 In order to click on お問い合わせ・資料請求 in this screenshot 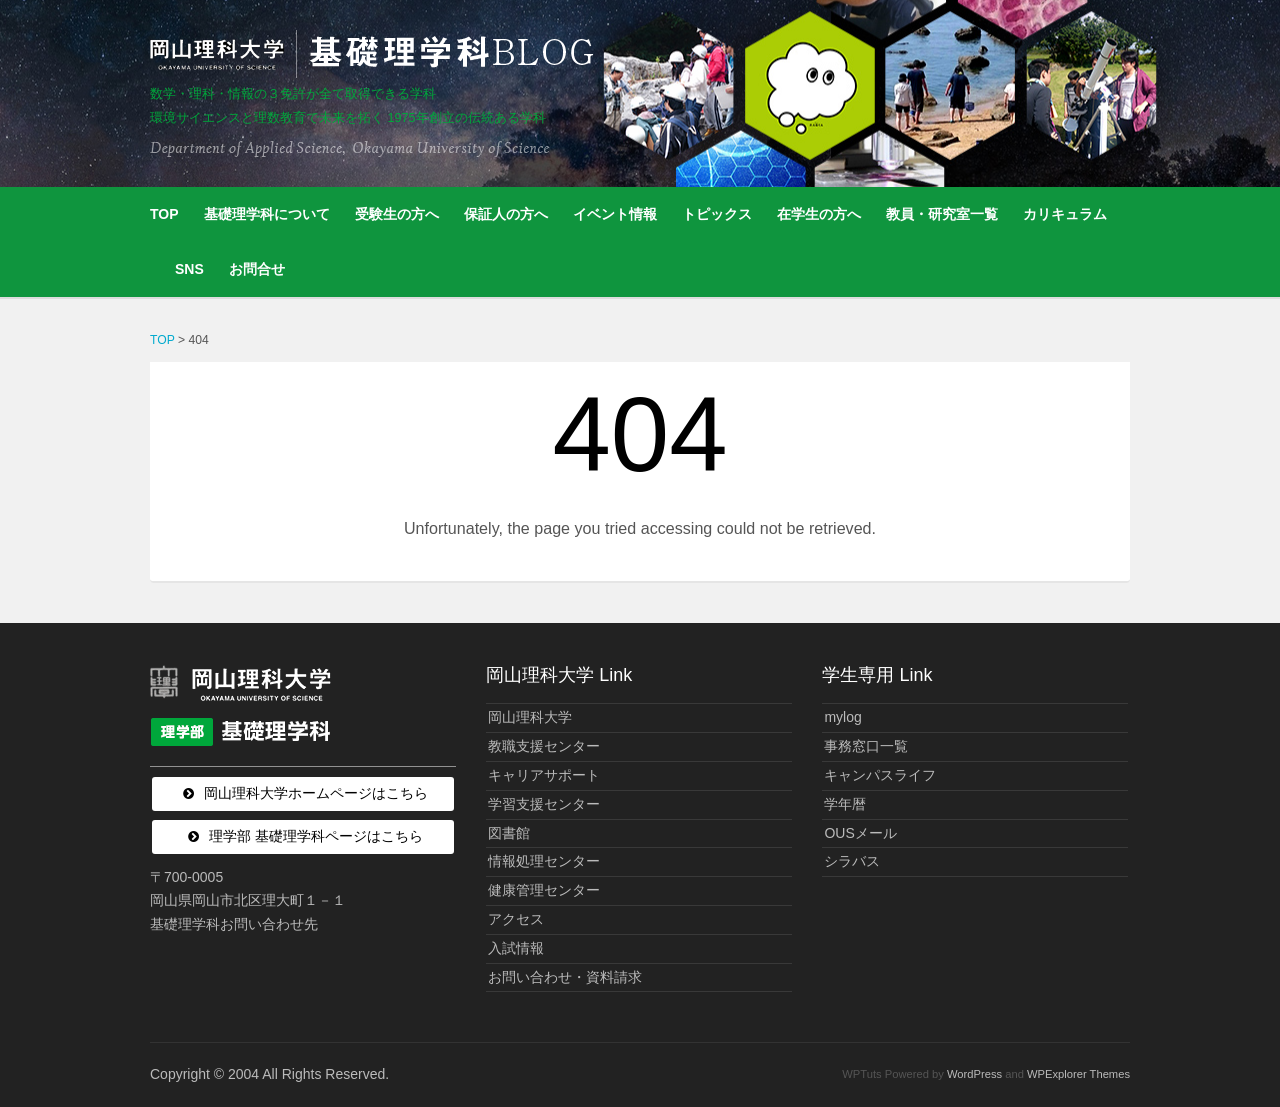, I will do `click(565, 977)`.